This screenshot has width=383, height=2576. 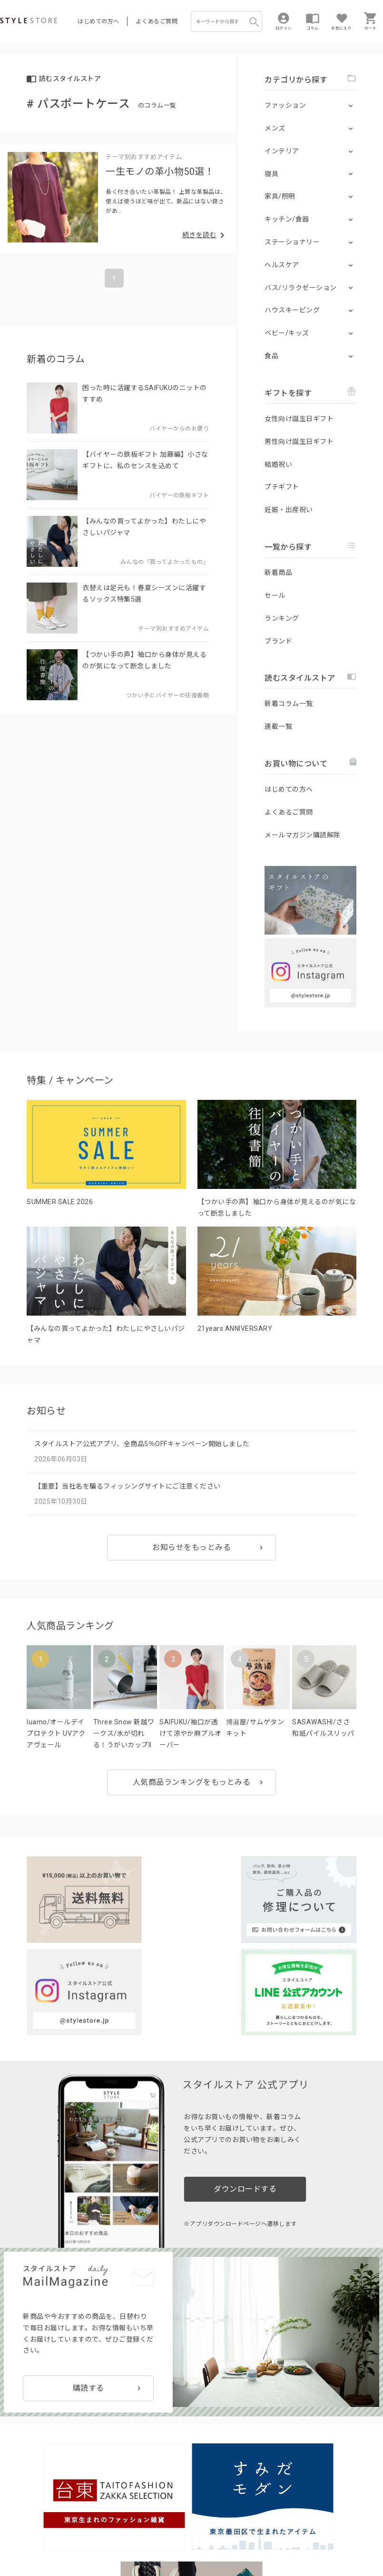 What do you see at coordinates (287, 333) in the screenshot?
I see `ベビー/キッズ` at bounding box center [287, 333].